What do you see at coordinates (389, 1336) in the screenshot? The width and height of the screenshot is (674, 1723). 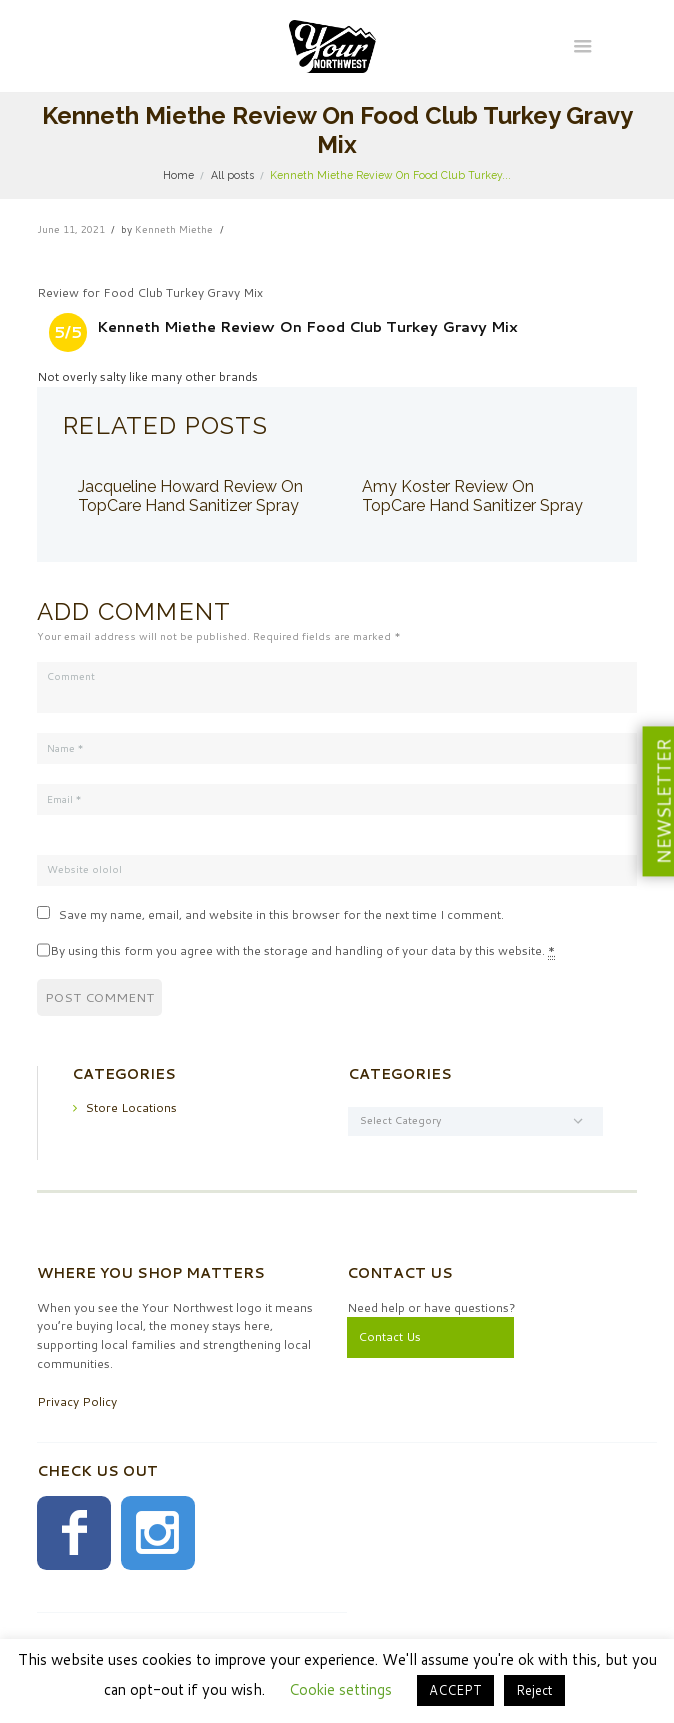 I see `Contact Us` at bounding box center [389, 1336].